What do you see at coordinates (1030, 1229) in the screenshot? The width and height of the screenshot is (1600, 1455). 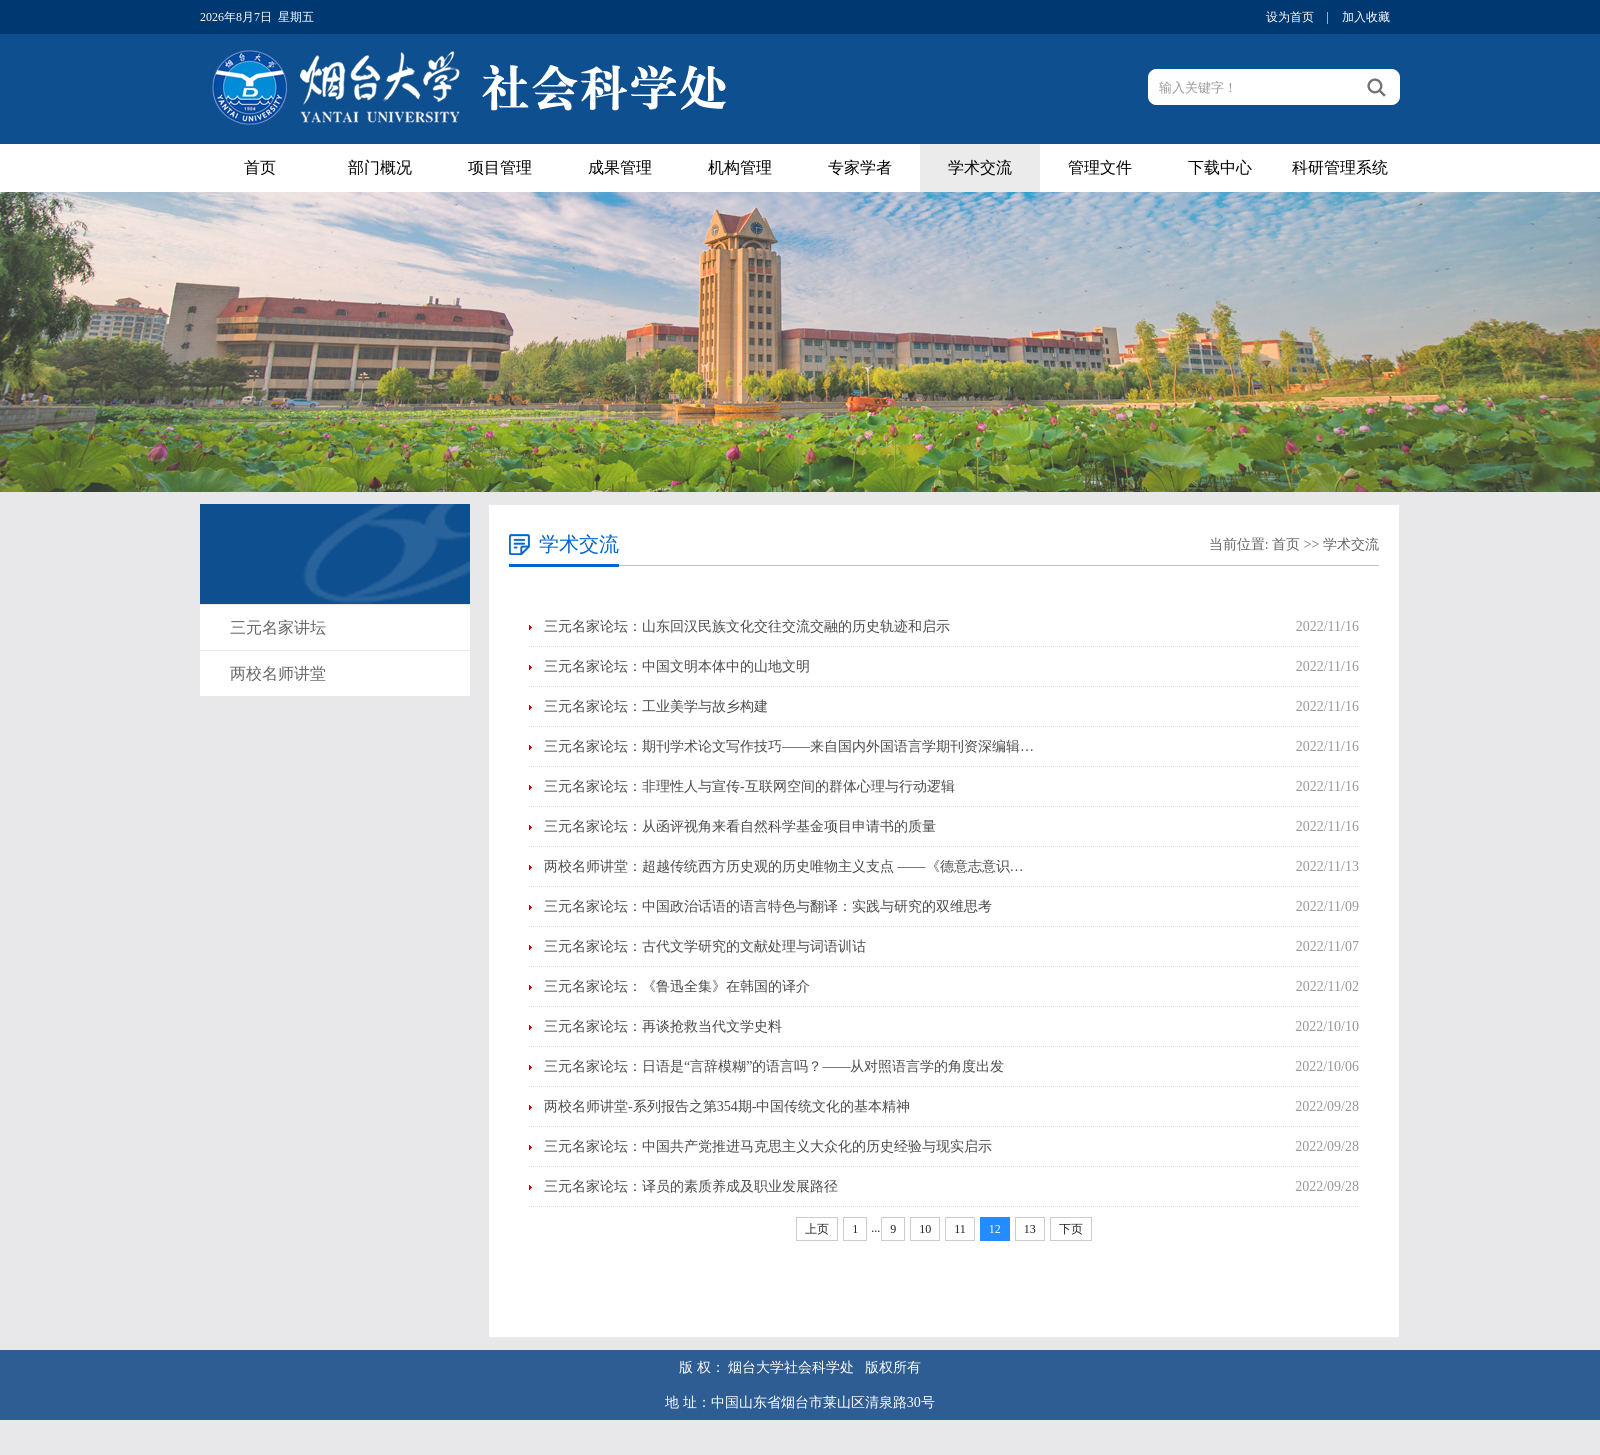 I see `13` at bounding box center [1030, 1229].